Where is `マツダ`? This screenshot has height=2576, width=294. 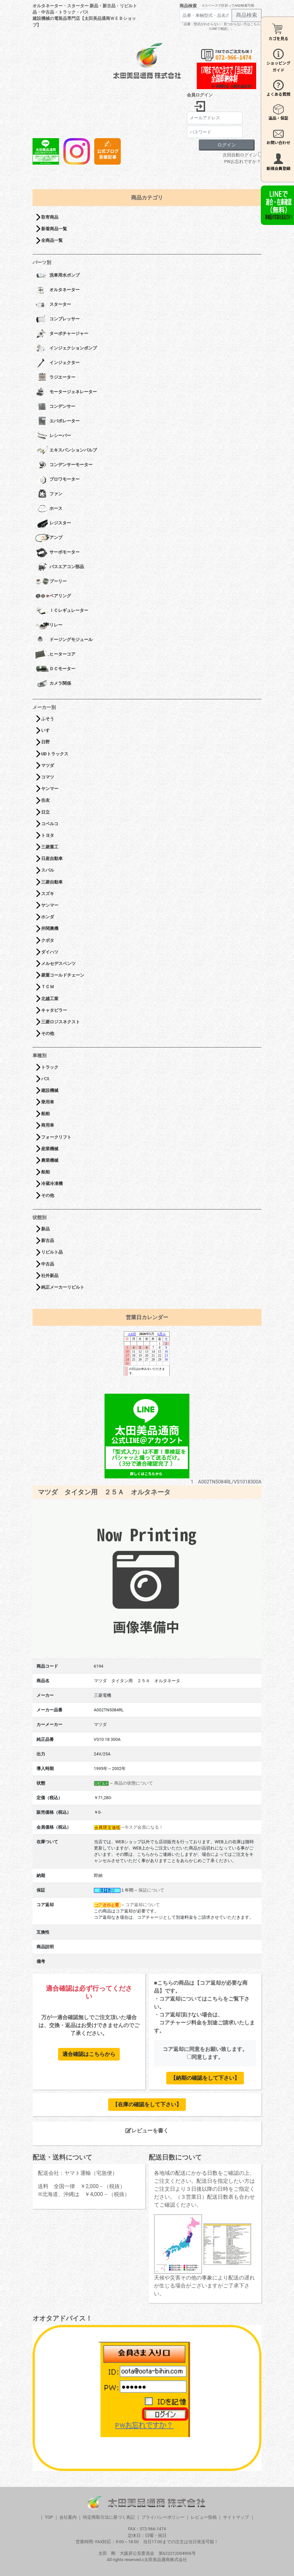
マツダ is located at coordinates (47, 765).